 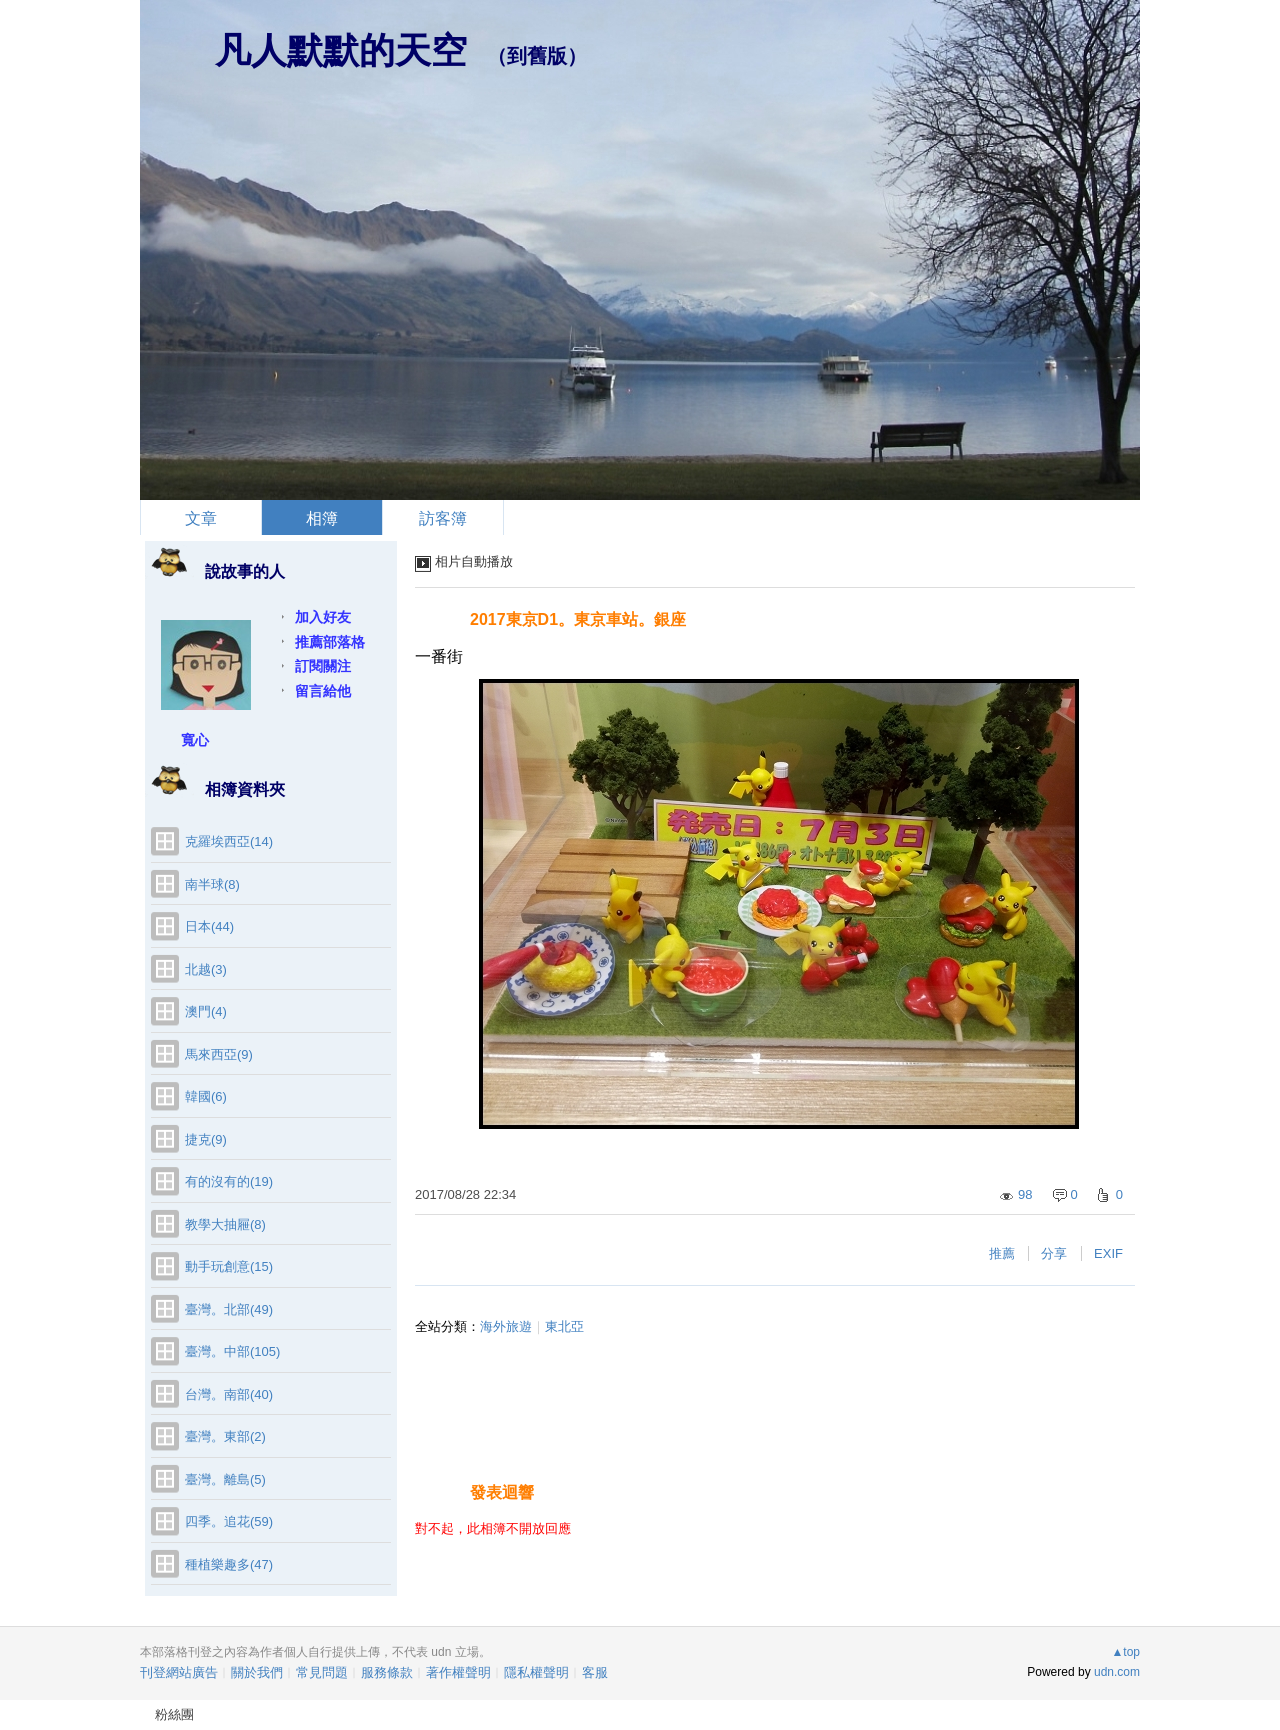 What do you see at coordinates (206, 969) in the screenshot?
I see `北越(3)` at bounding box center [206, 969].